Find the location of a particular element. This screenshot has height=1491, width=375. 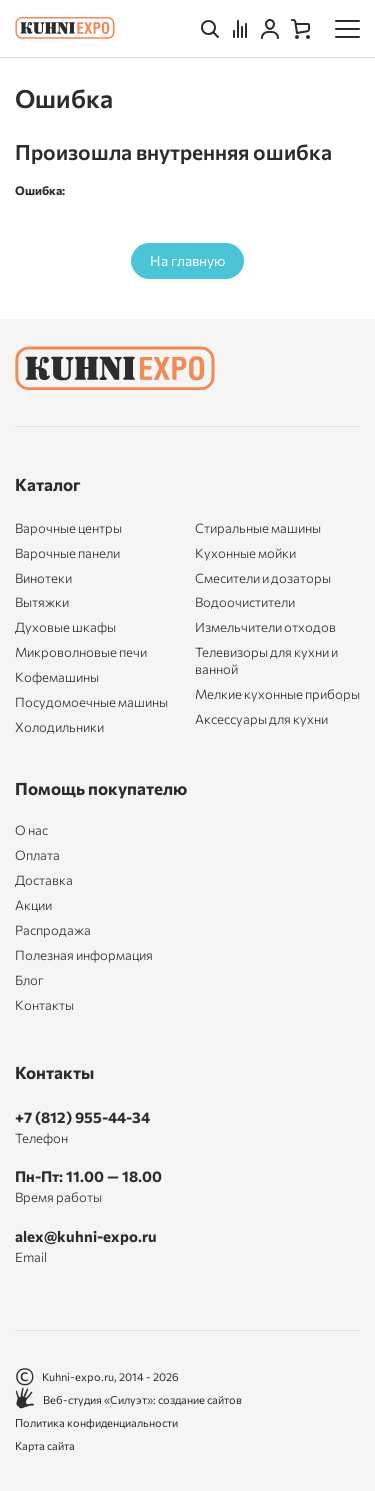

Варочные панели is located at coordinates (67, 553).